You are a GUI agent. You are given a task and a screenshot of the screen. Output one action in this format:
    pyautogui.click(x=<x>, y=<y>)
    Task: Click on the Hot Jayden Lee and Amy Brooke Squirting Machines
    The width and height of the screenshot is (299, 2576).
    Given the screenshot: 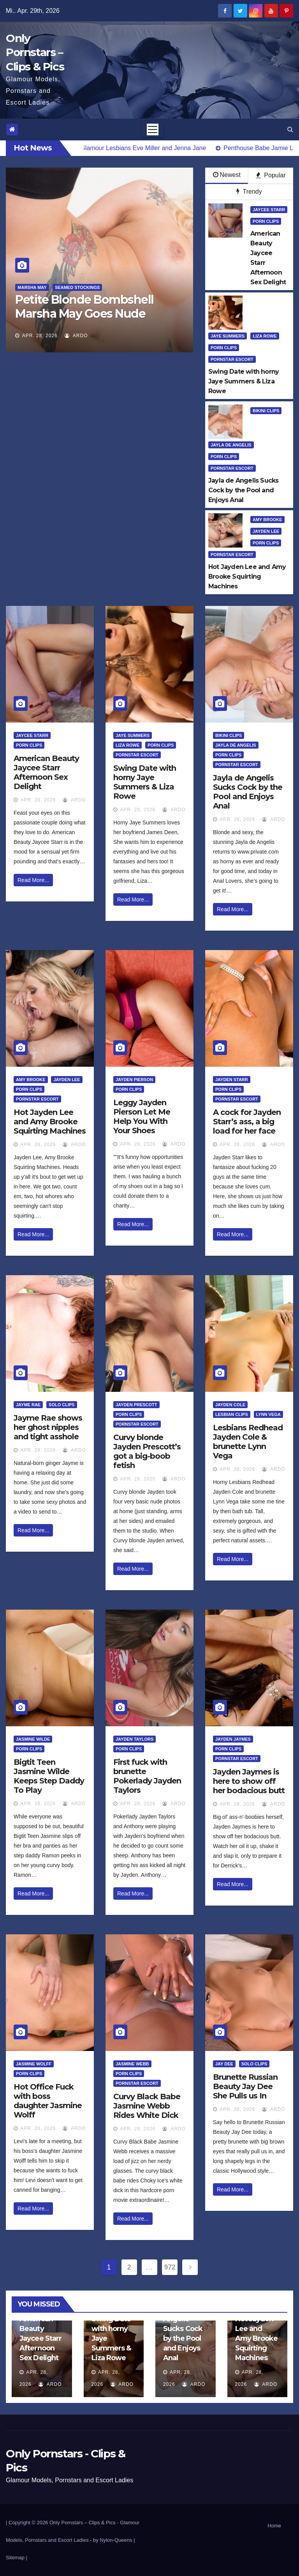 What is the action you would take?
    pyautogui.click(x=50, y=1122)
    